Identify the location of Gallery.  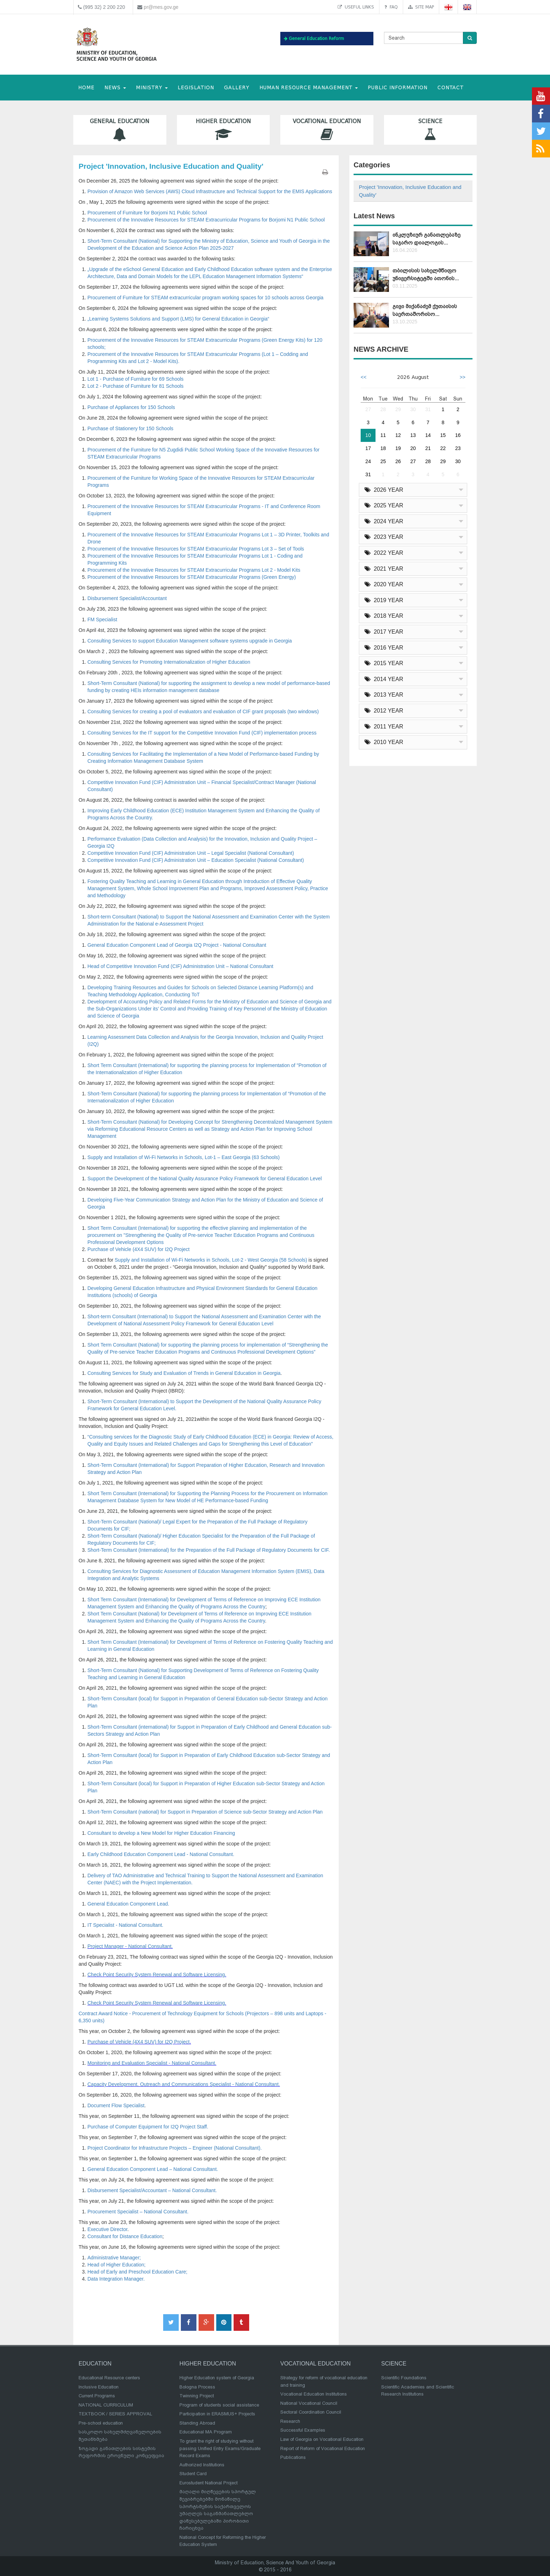
(237, 88).